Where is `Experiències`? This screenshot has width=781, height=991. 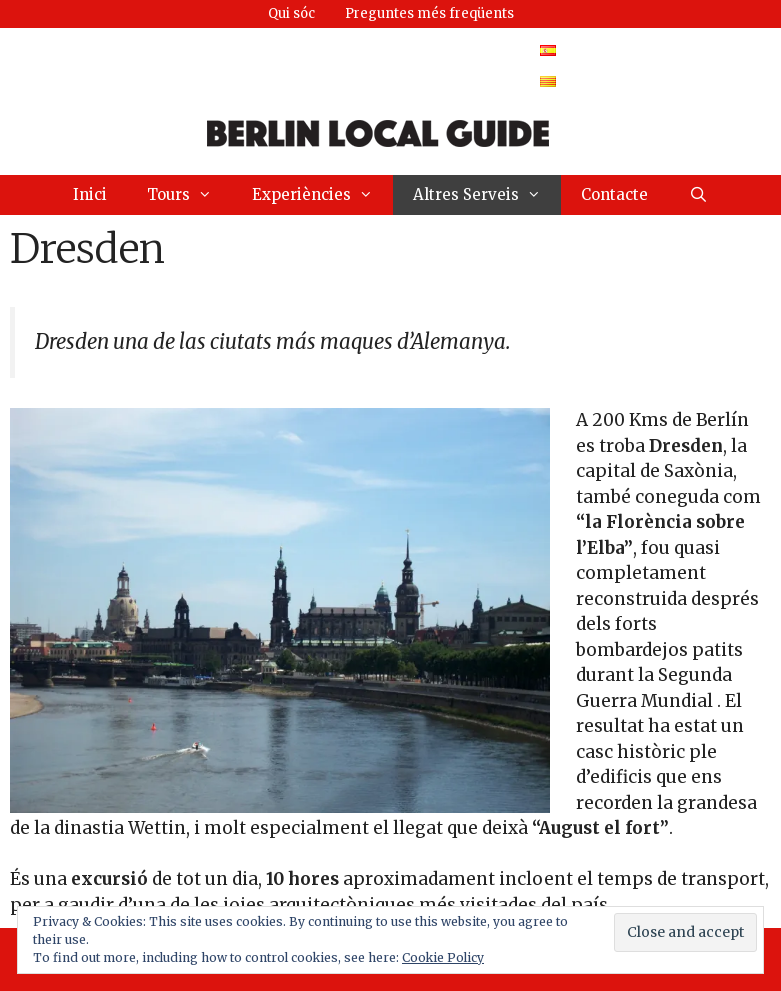 Experiències is located at coordinates (322, 195).